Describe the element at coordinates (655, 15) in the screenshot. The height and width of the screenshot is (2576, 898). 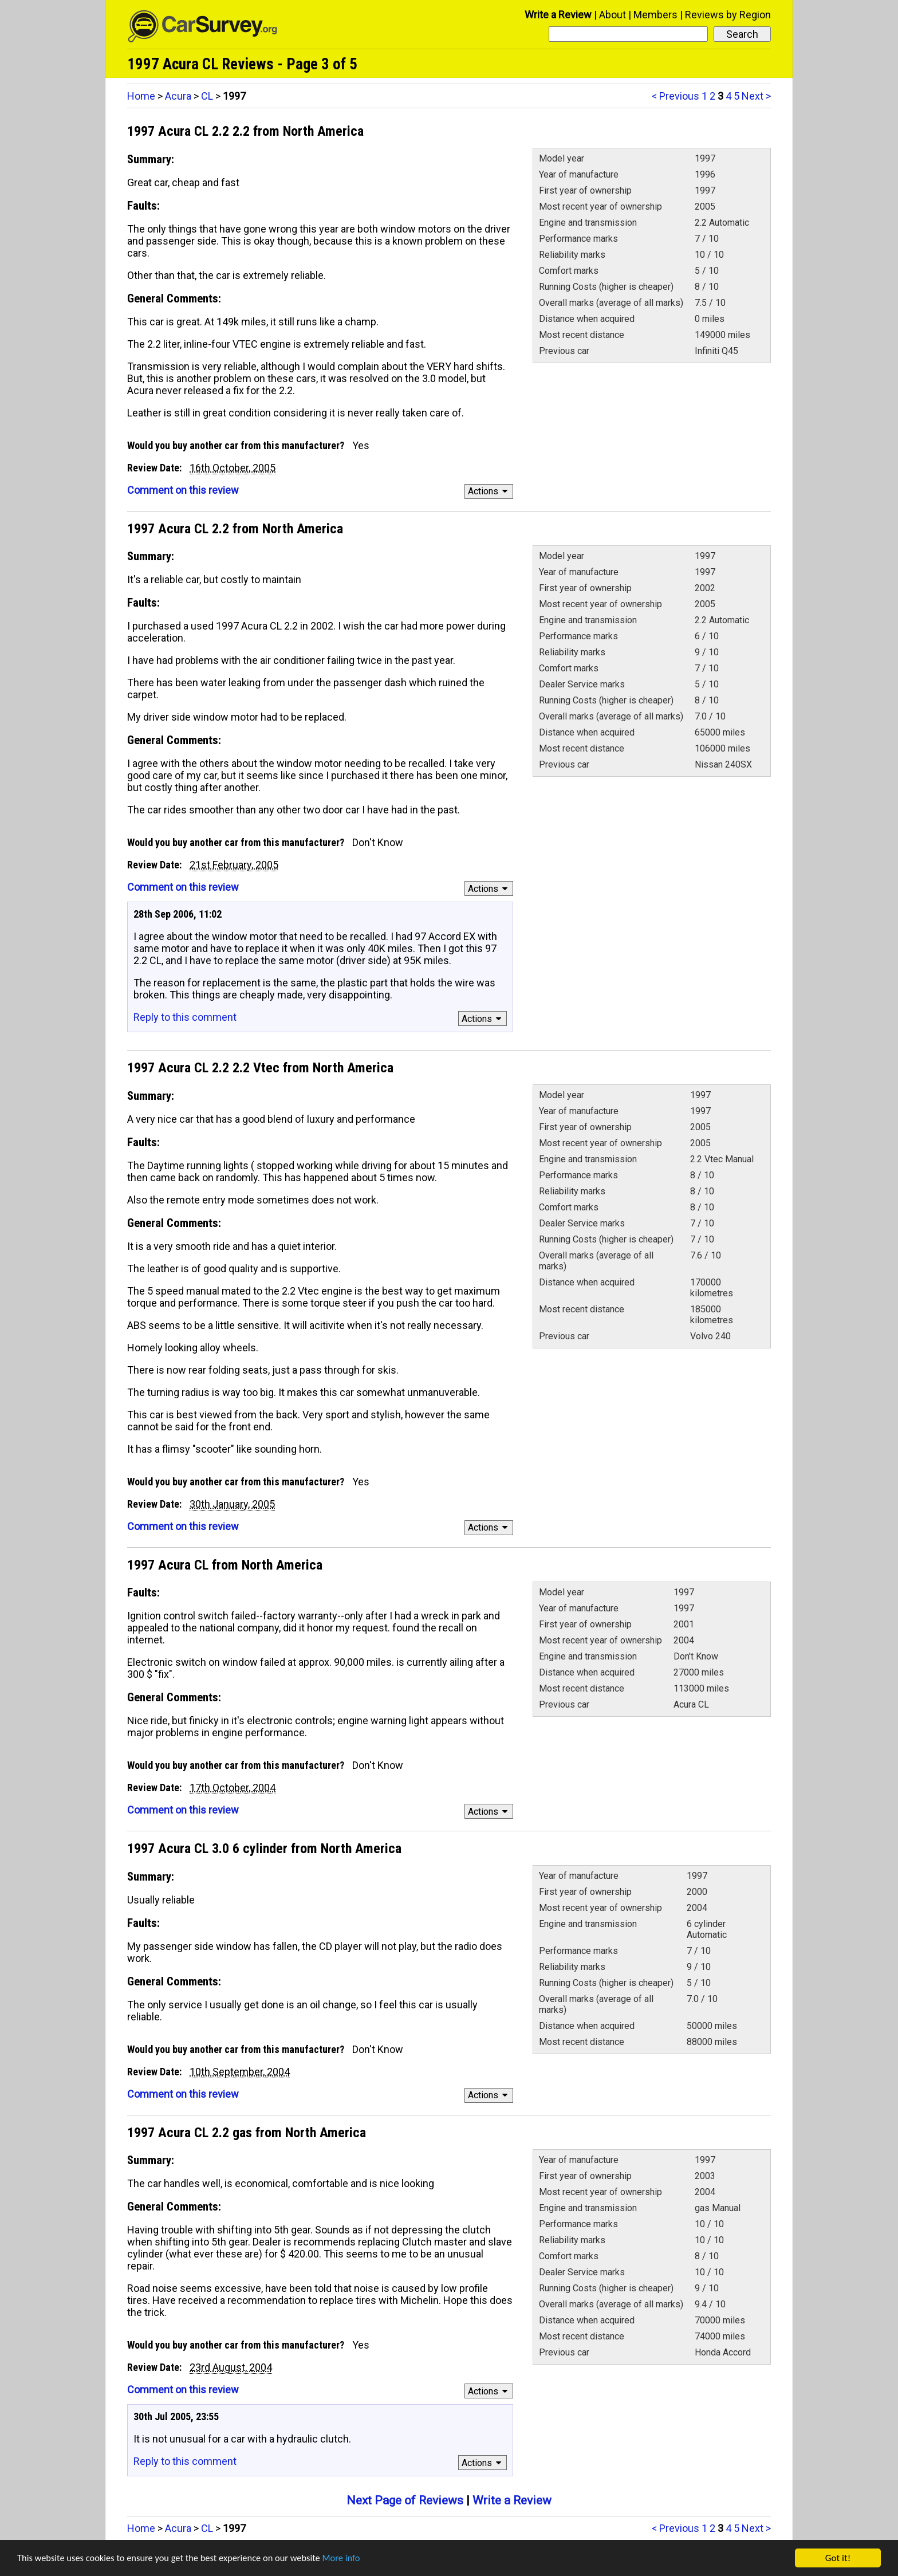
I see `Members` at that location.